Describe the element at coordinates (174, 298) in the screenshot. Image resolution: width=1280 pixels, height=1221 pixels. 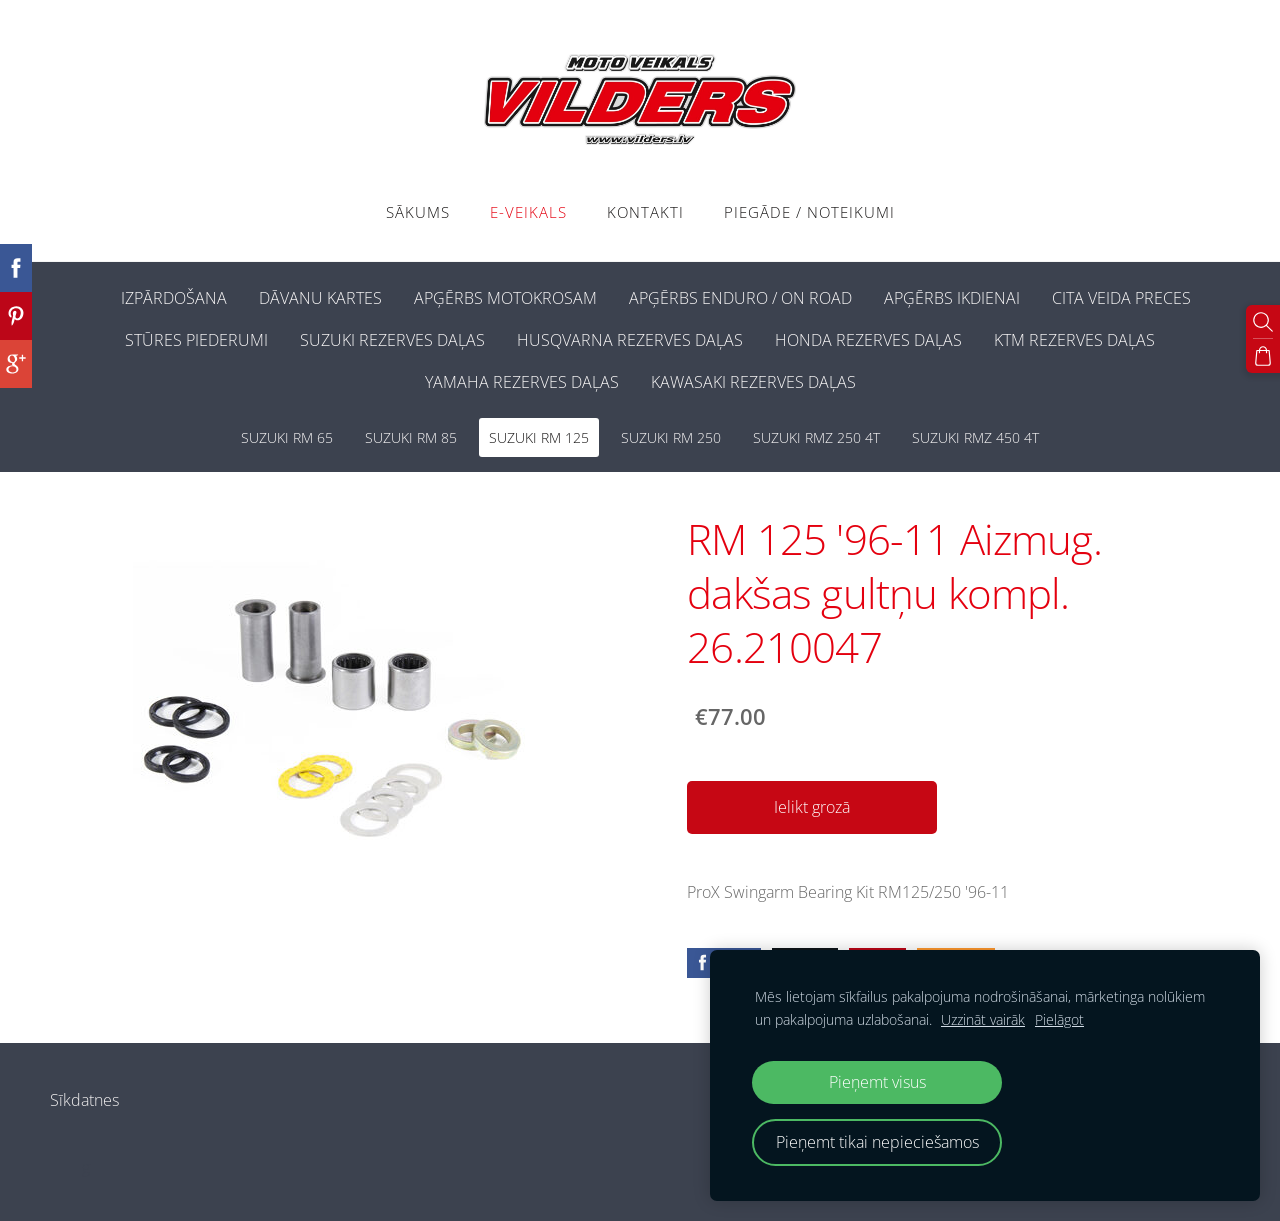
I see `IZPĀRDOŠANA [menuitem]` at that location.